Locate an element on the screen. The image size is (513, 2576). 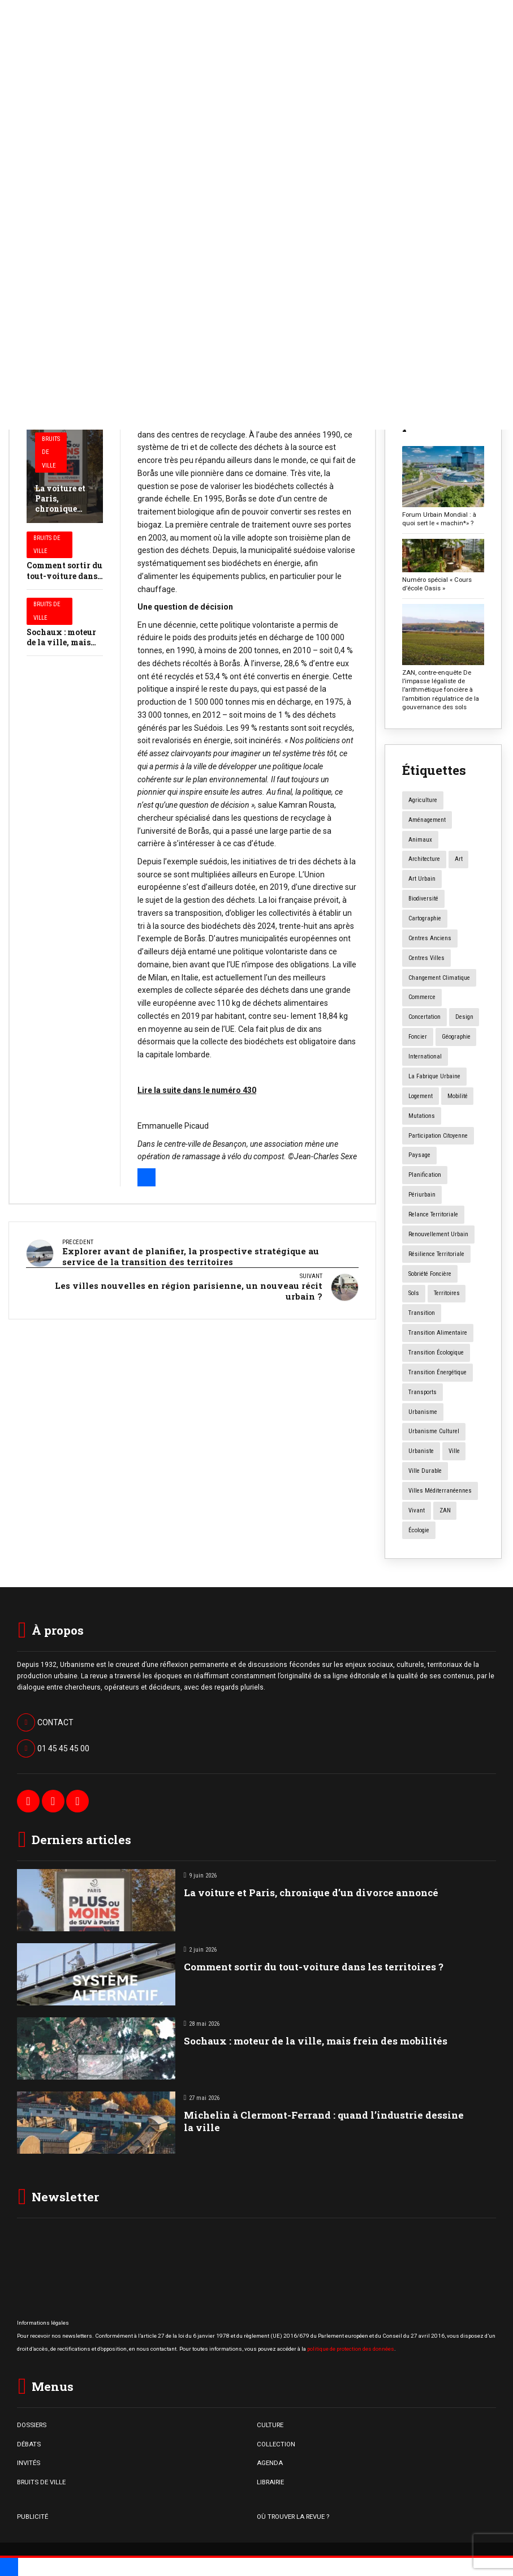
écologie [écologie (4 éléments)] is located at coordinates (418, 1530).